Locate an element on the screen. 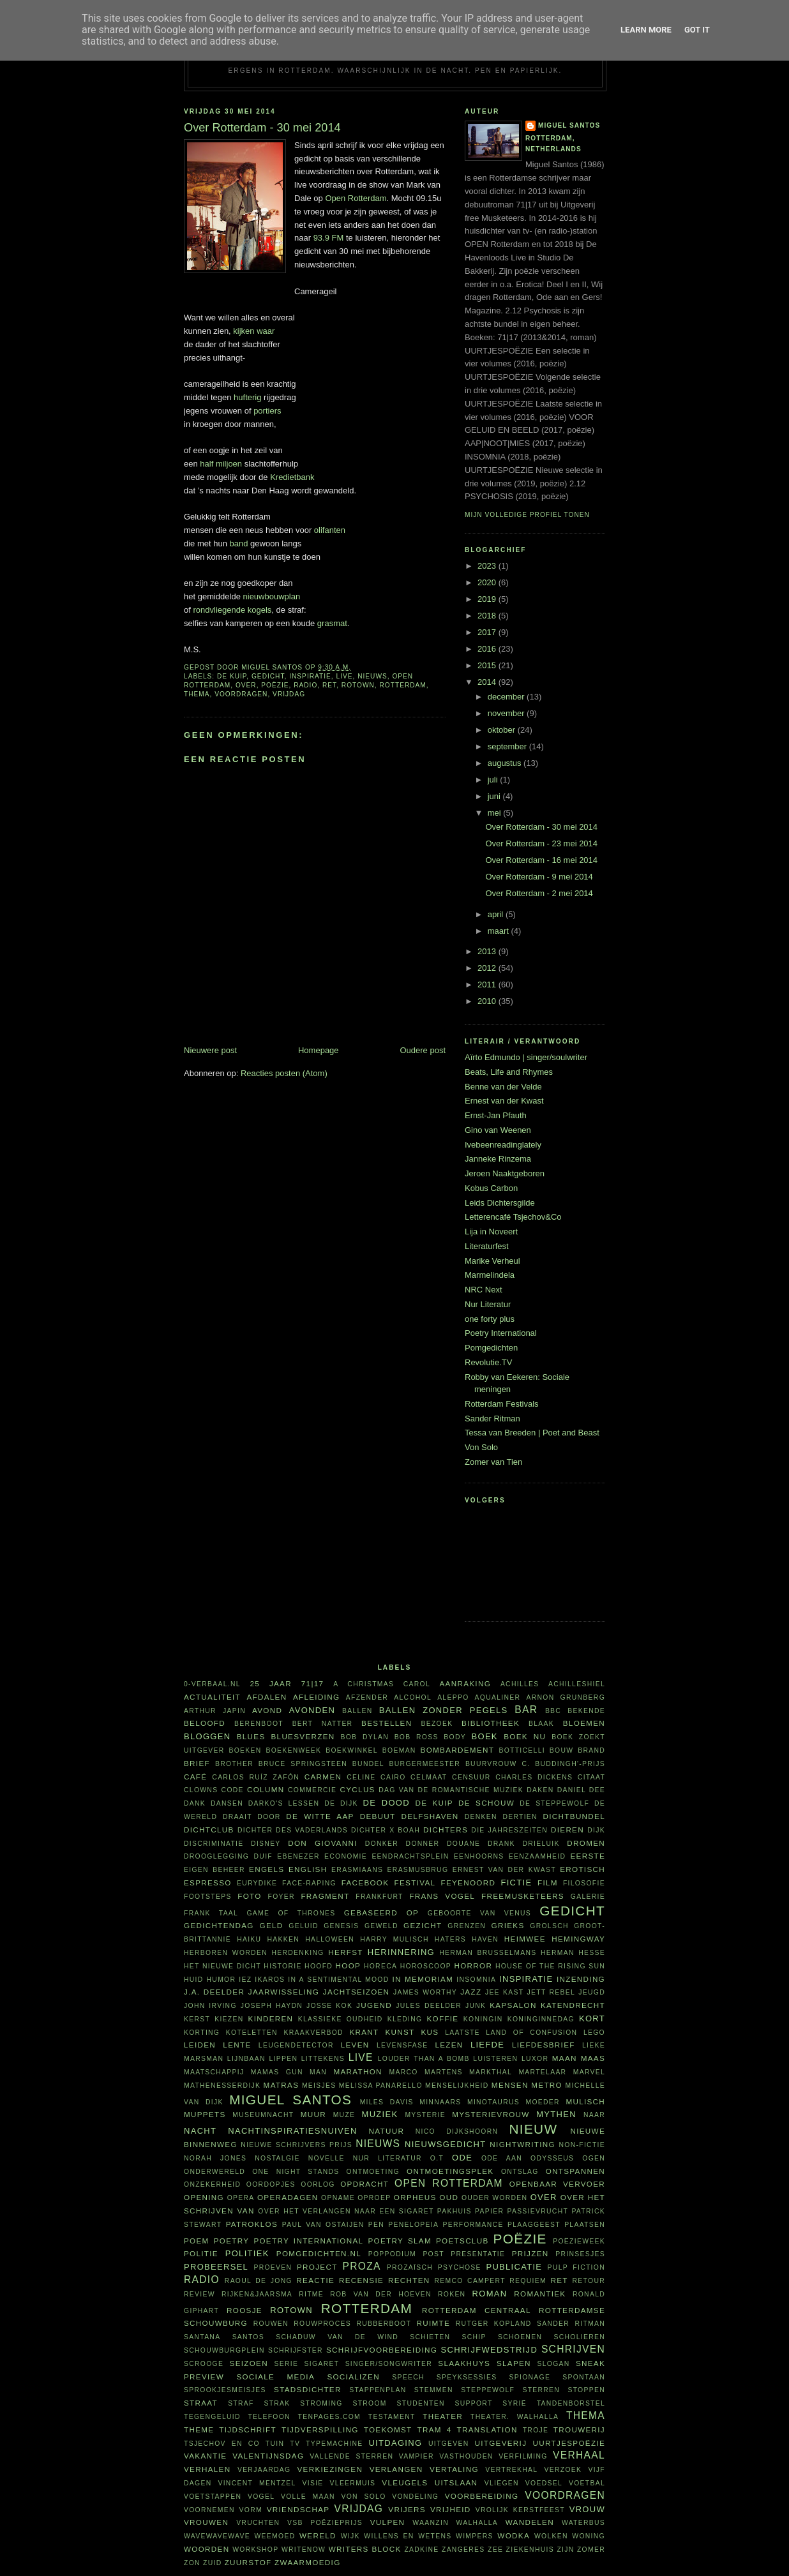 The image size is (789, 2576). Donner is located at coordinates (423, 1843).